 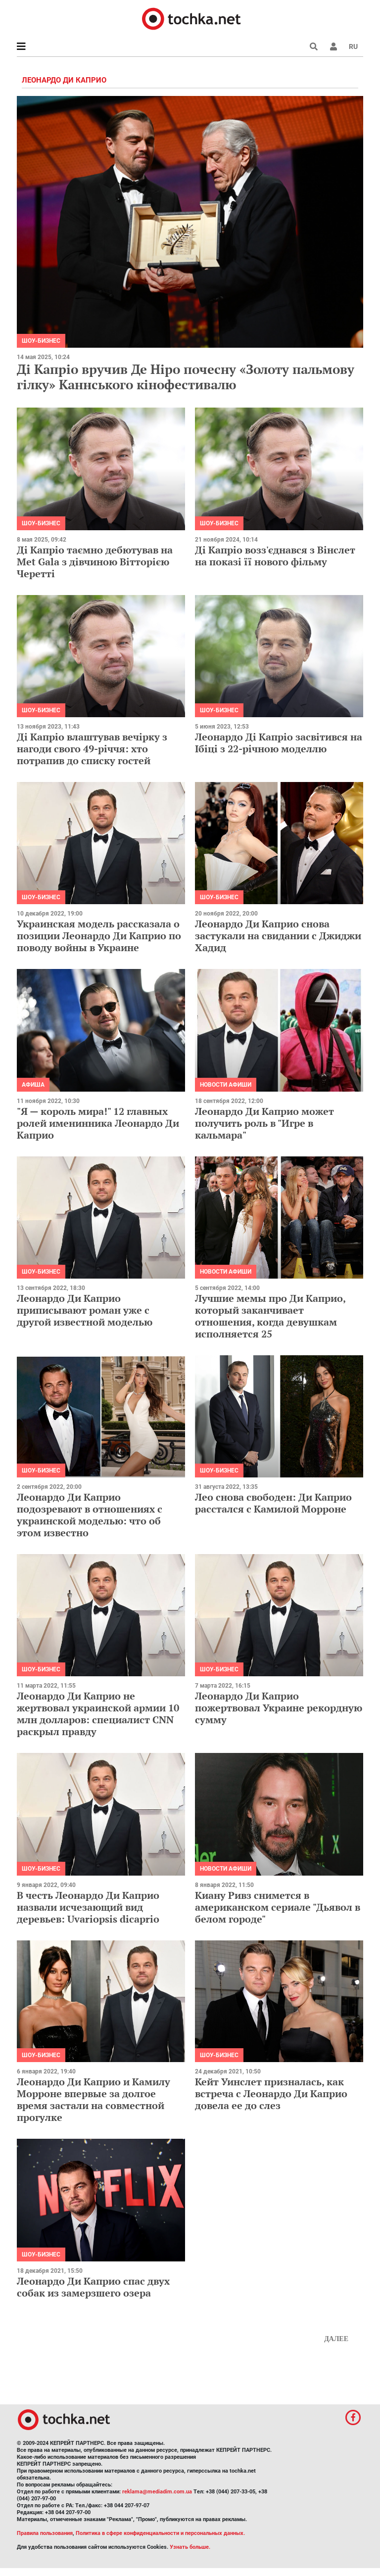 What do you see at coordinates (89, 1514) in the screenshot?
I see `Леонардо Ди Каприо подозревают в отношениях с украинской моделью: что об этом известно` at bounding box center [89, 1514].